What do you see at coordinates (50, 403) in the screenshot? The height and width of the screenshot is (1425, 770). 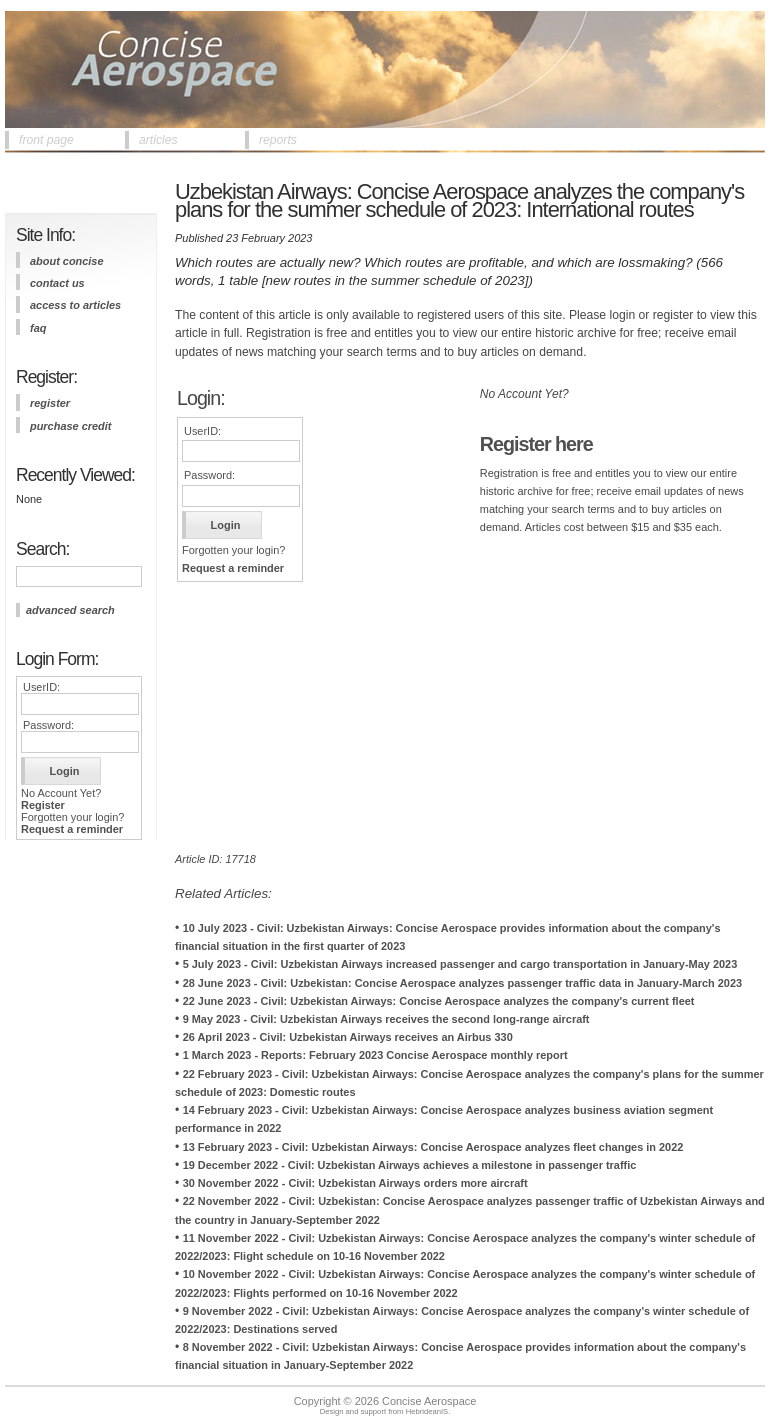 I see `register` at bounding box center [50, 403].